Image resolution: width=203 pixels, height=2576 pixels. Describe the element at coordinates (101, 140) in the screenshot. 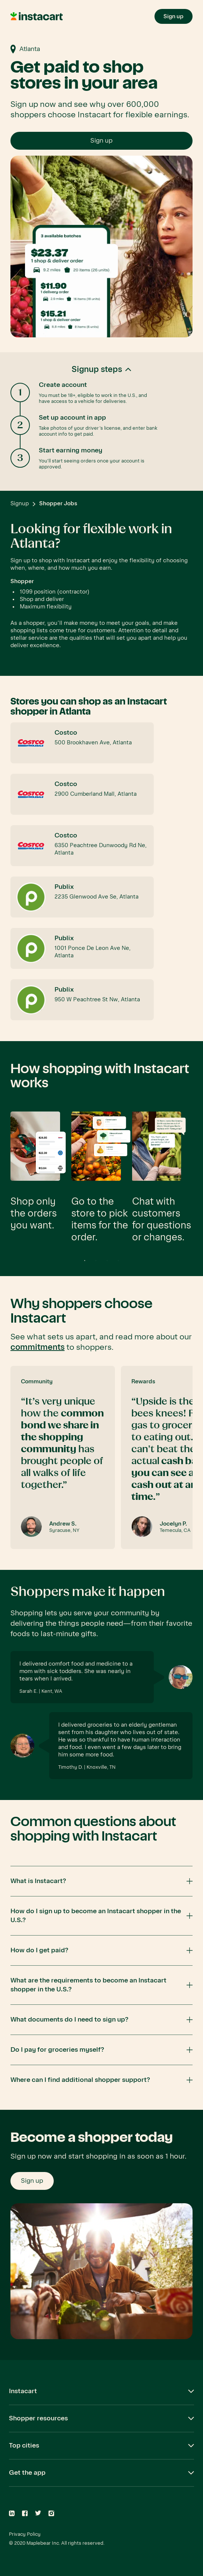

I see `Sign up` at that location.